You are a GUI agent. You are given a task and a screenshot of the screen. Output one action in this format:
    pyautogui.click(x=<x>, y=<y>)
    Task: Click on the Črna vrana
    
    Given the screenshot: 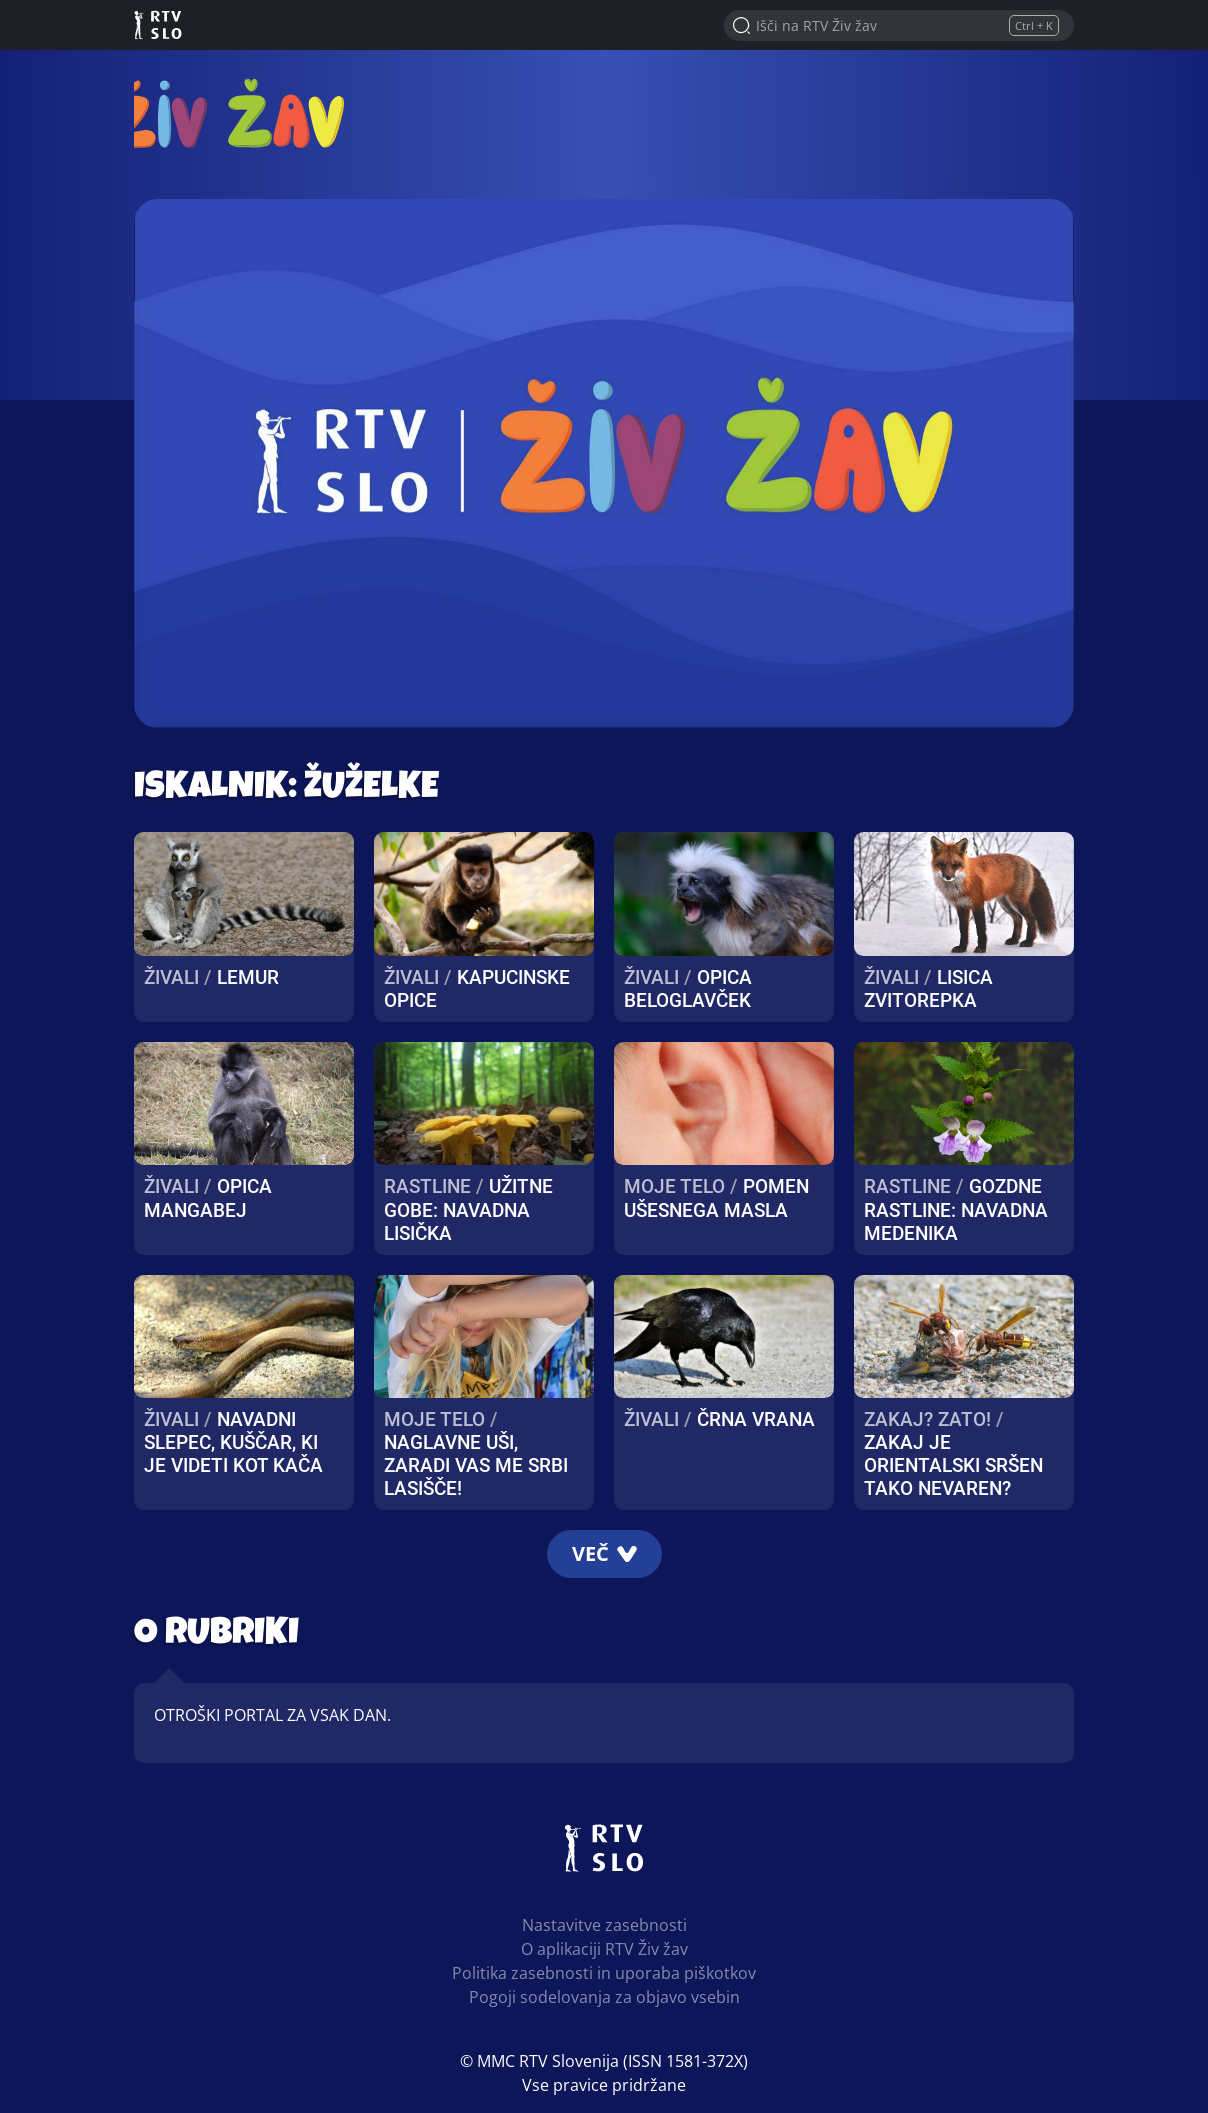 What is the action you would take?
    pyautogui.click(x=756, y=1419)
    